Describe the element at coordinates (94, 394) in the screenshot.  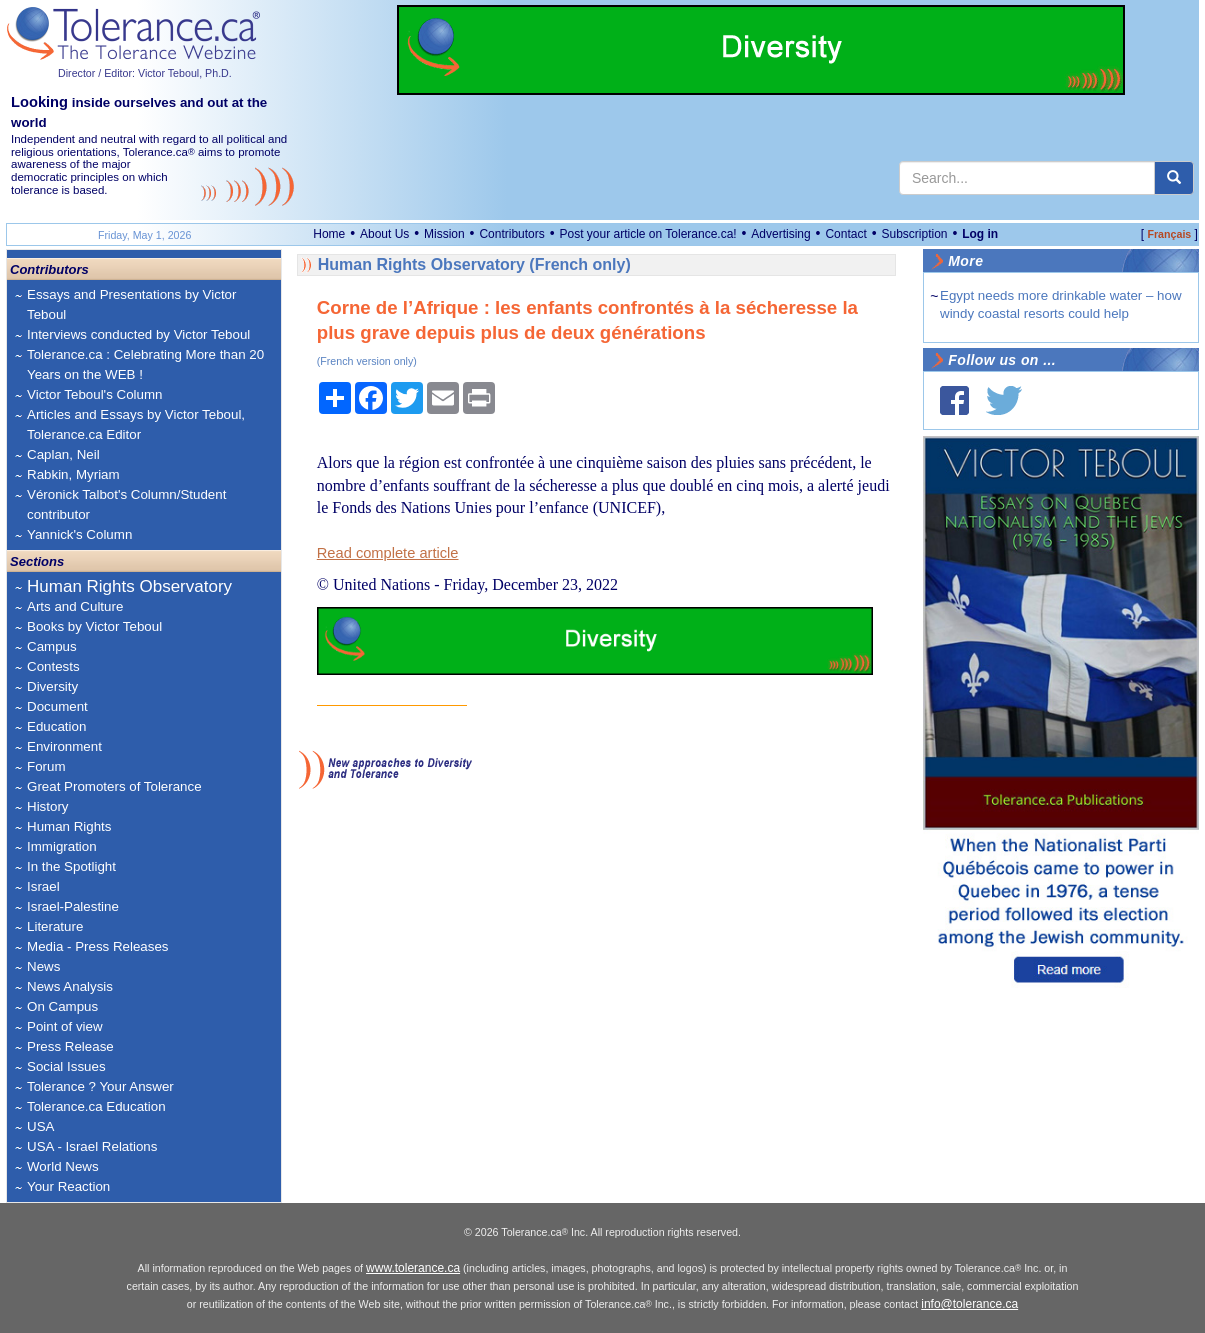
I see `Victor Teboul's Column` at that location.